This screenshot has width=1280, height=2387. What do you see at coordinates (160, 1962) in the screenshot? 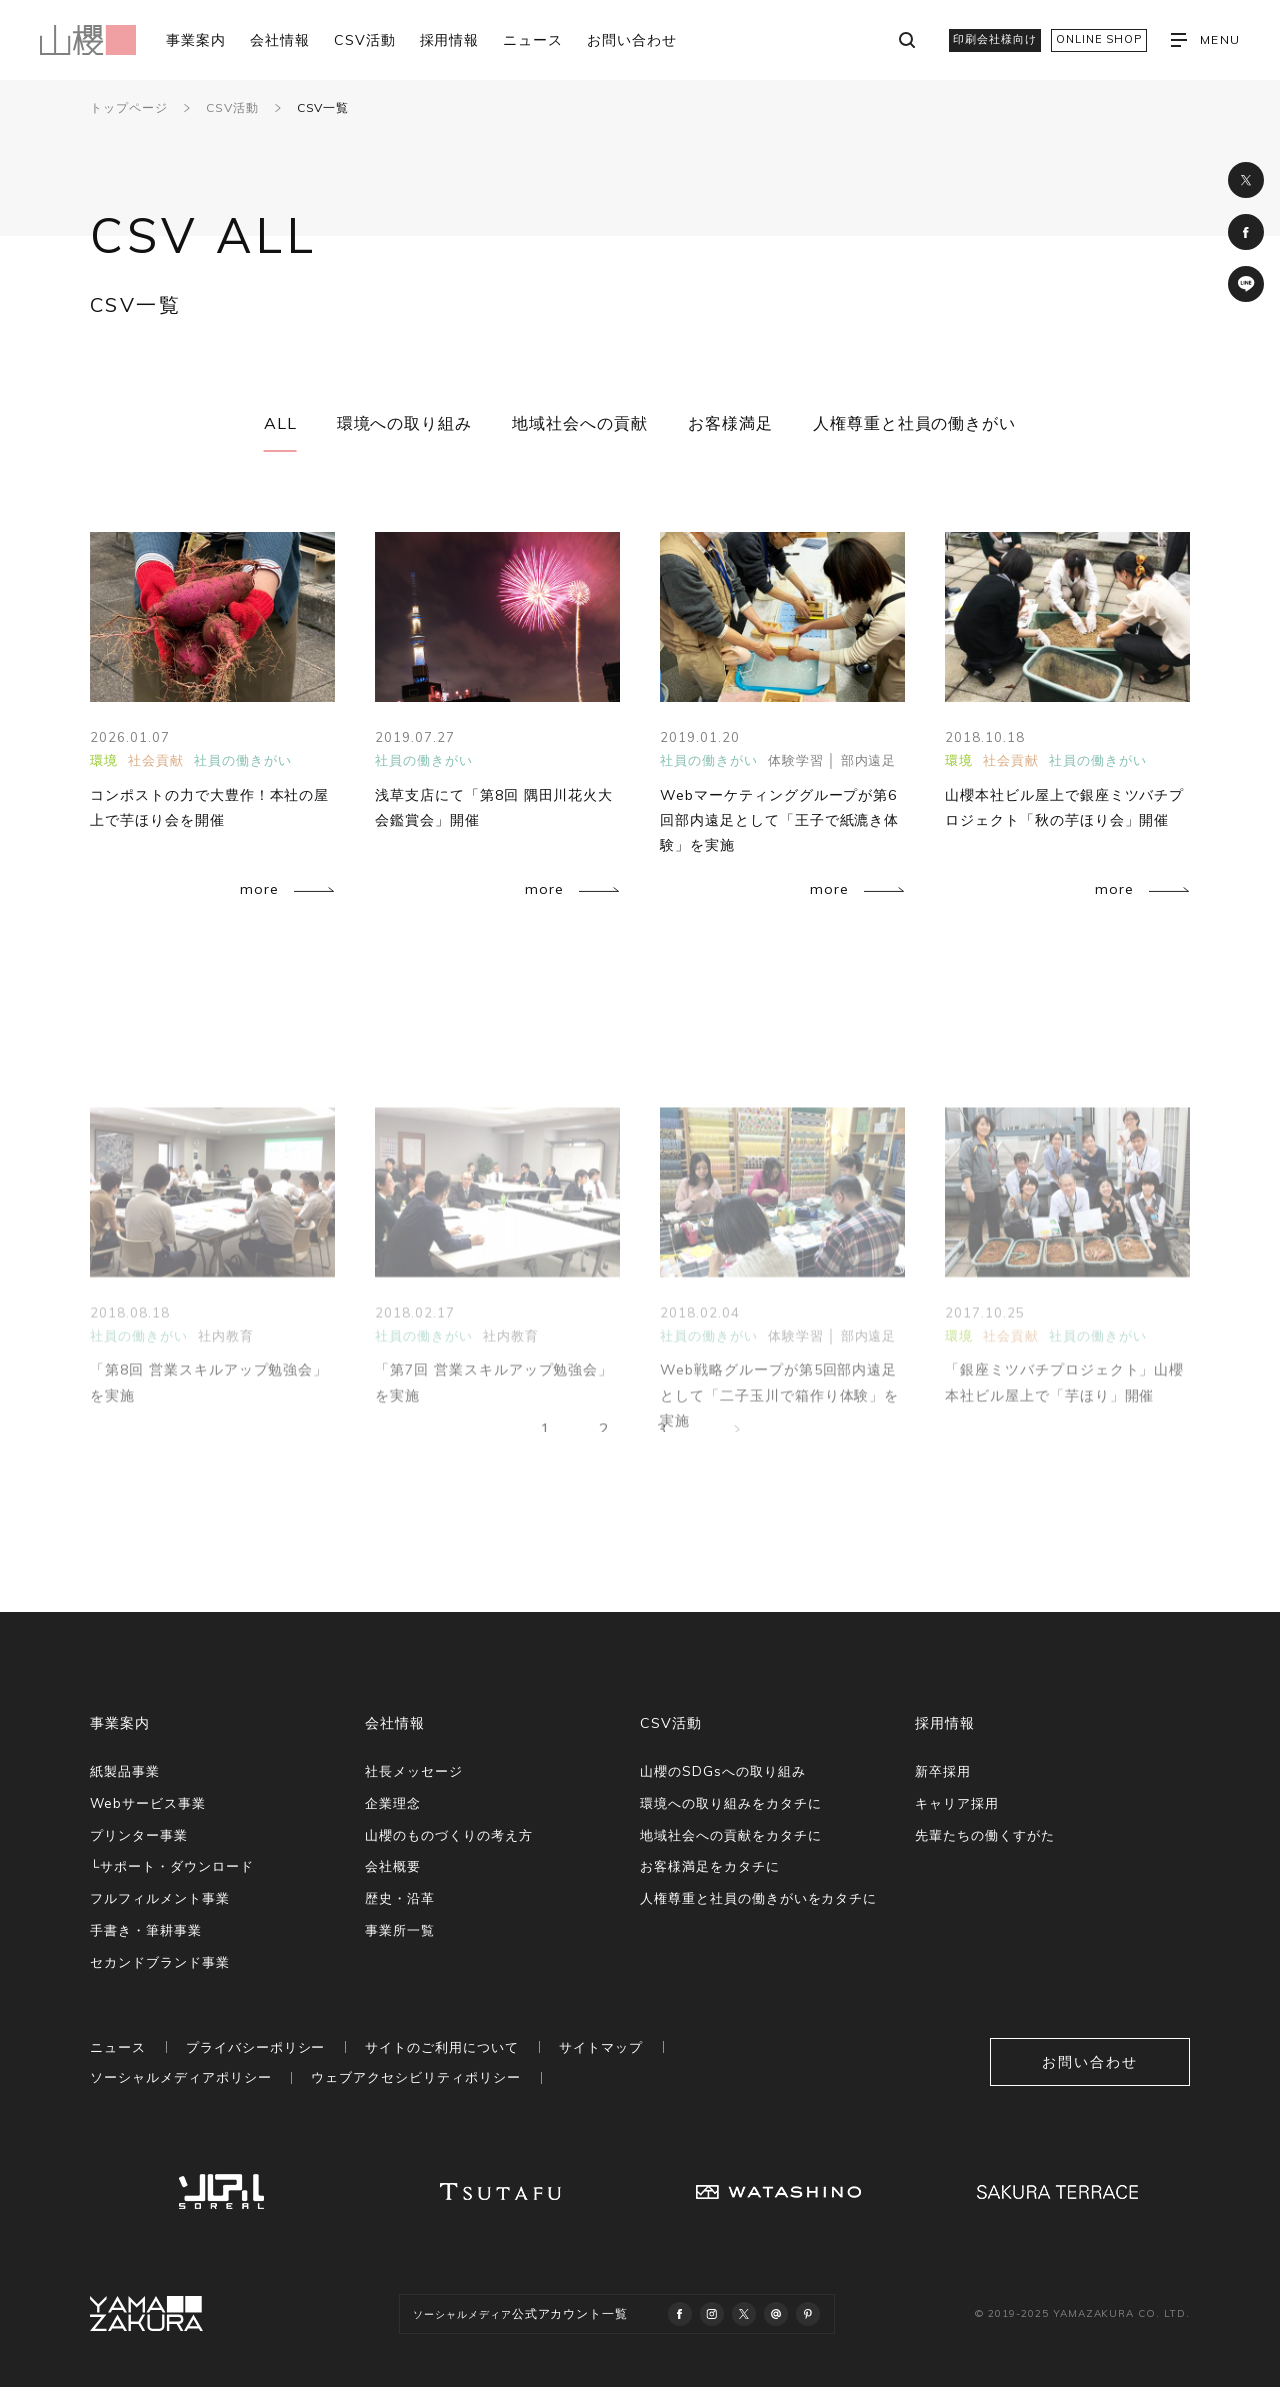
I see `セカンドブランド事業` at bounding box center [160, 1962].